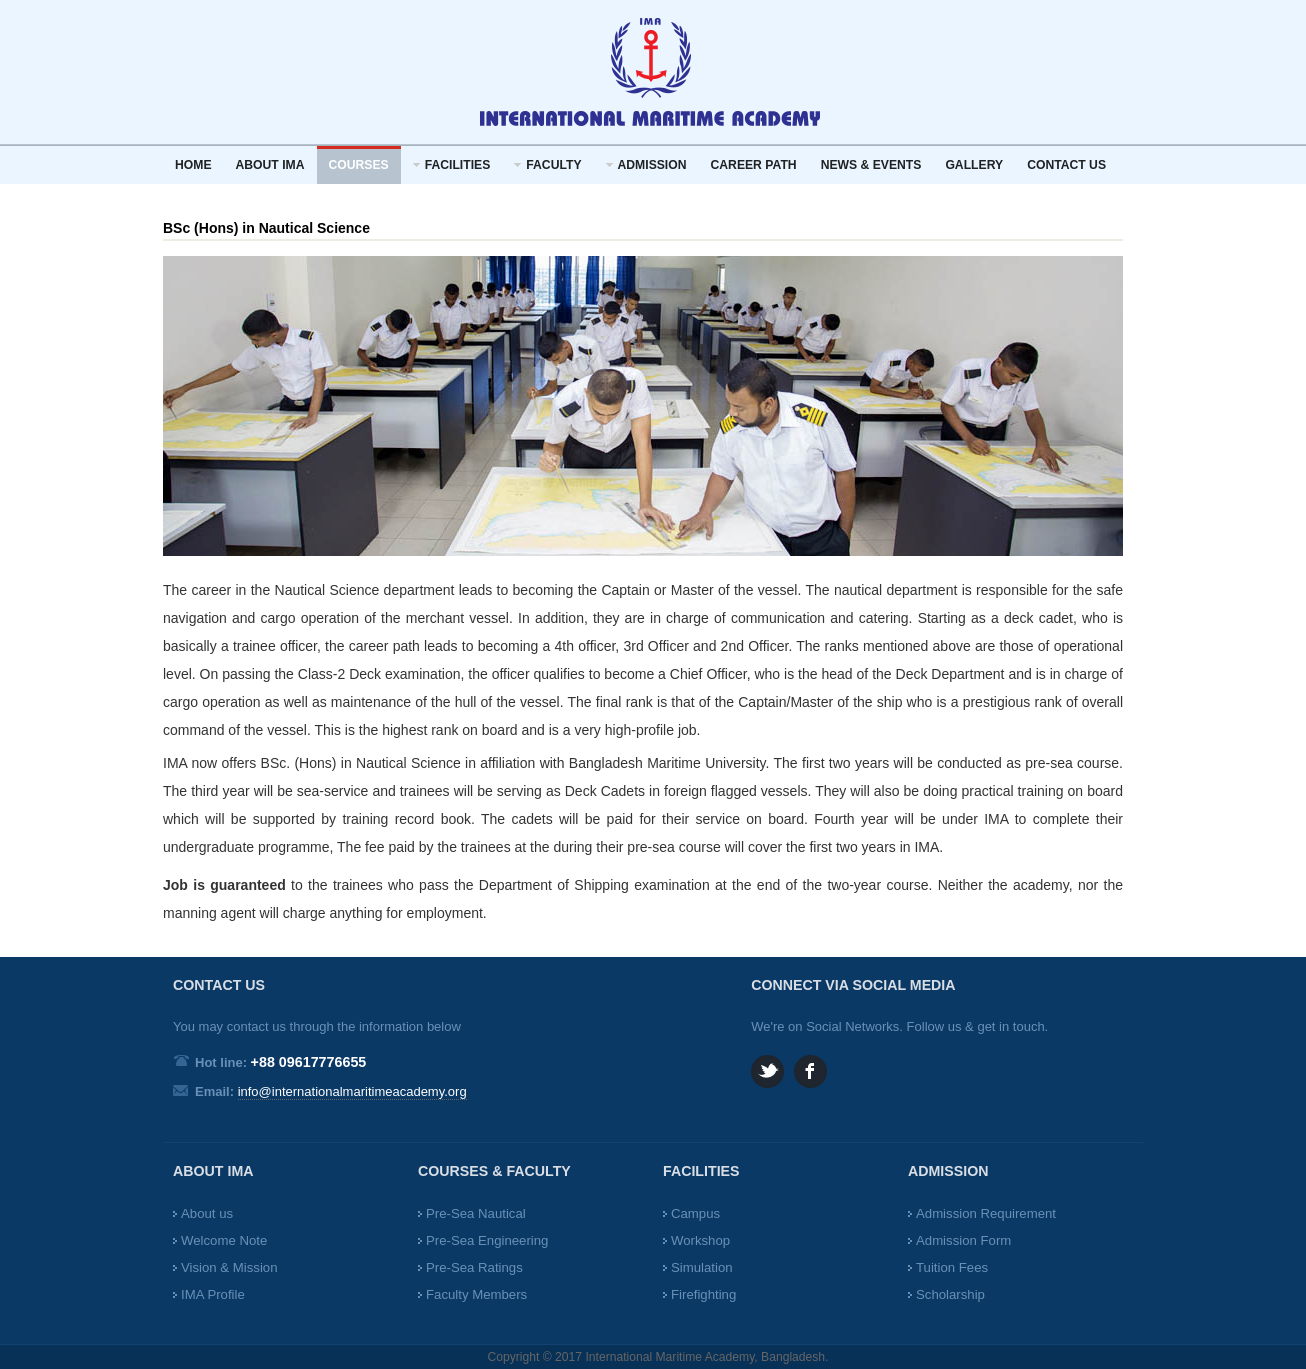 This screenshot has width=1306, height=1369. Describe the element at coordinates (213, 1294) in the screenshot. I see `IMA Profile` at that location.